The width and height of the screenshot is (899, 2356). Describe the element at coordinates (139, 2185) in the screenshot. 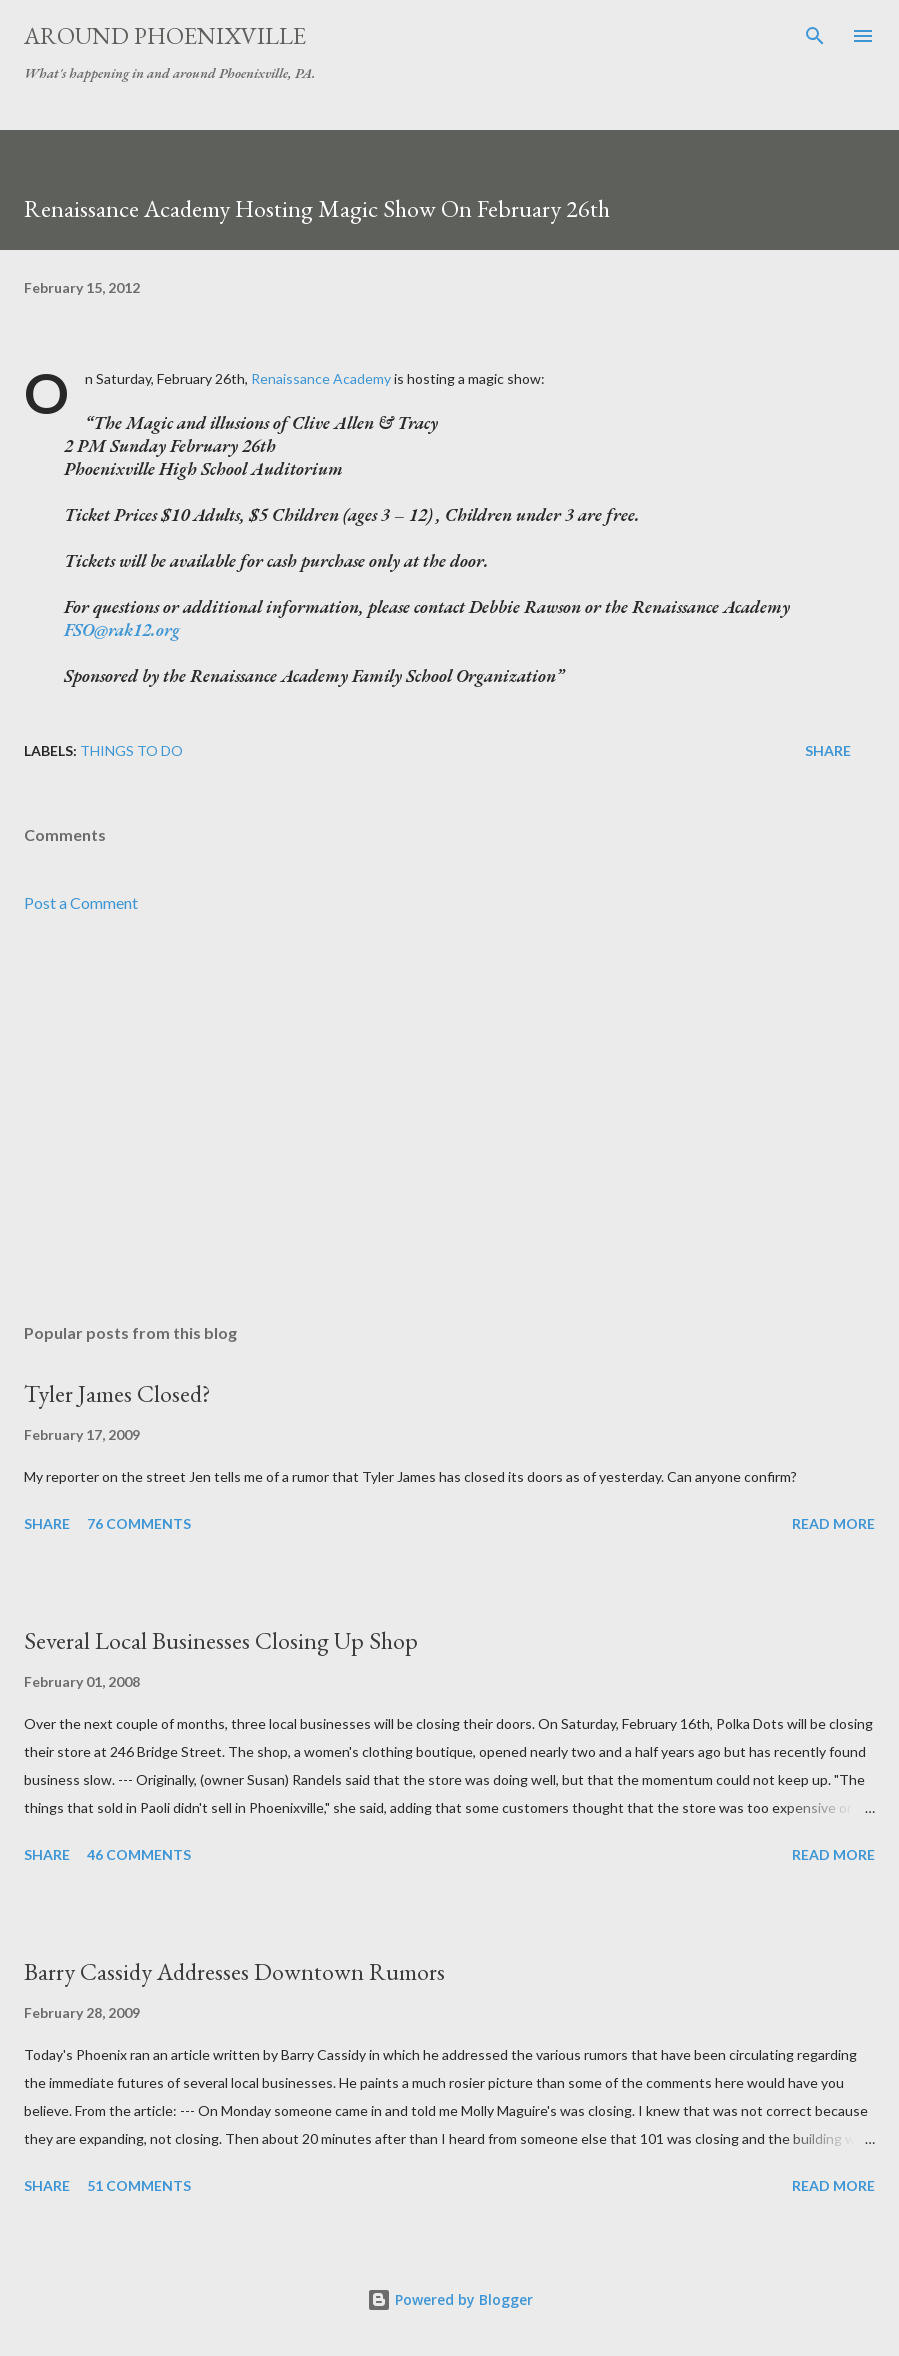

I see `51 comments` at that location.